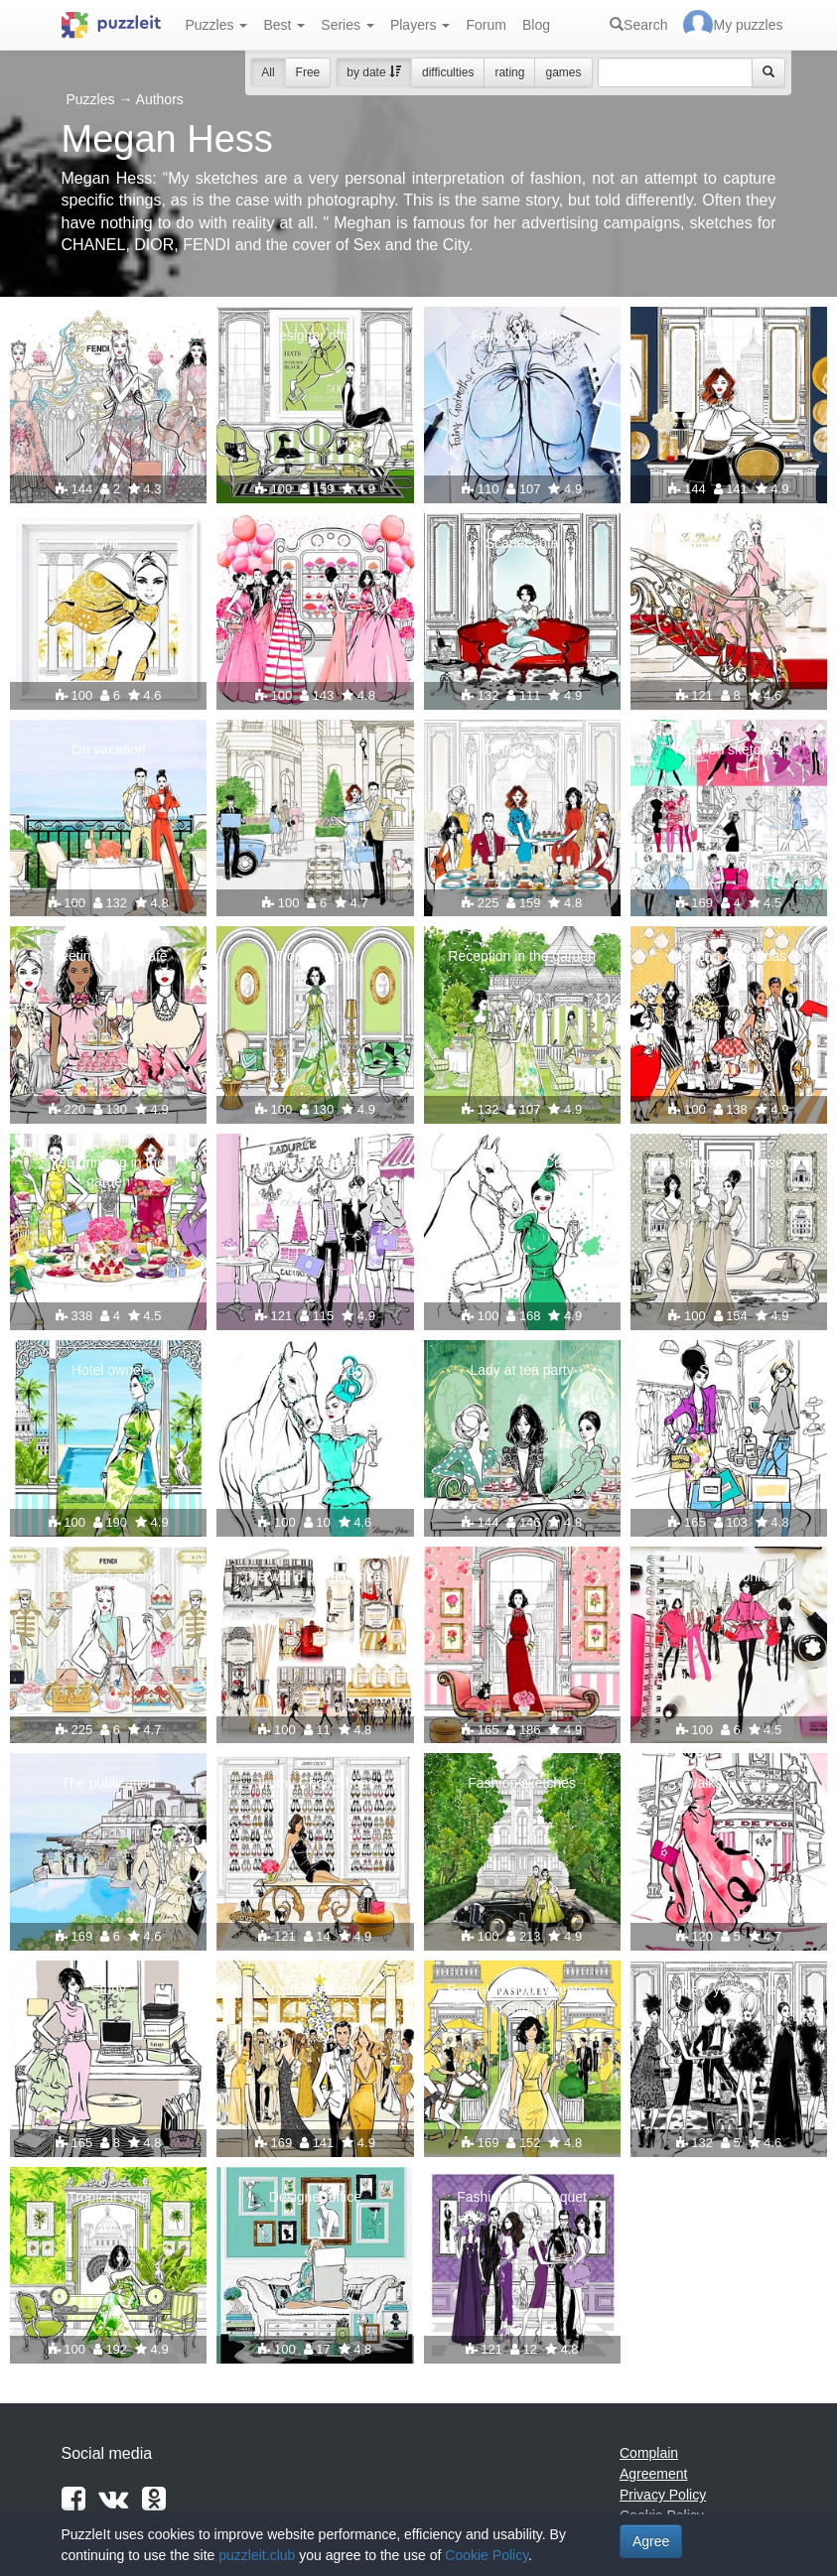 This screenshot has width=837, height=2576. I want to click on Series, so click(347, 25).